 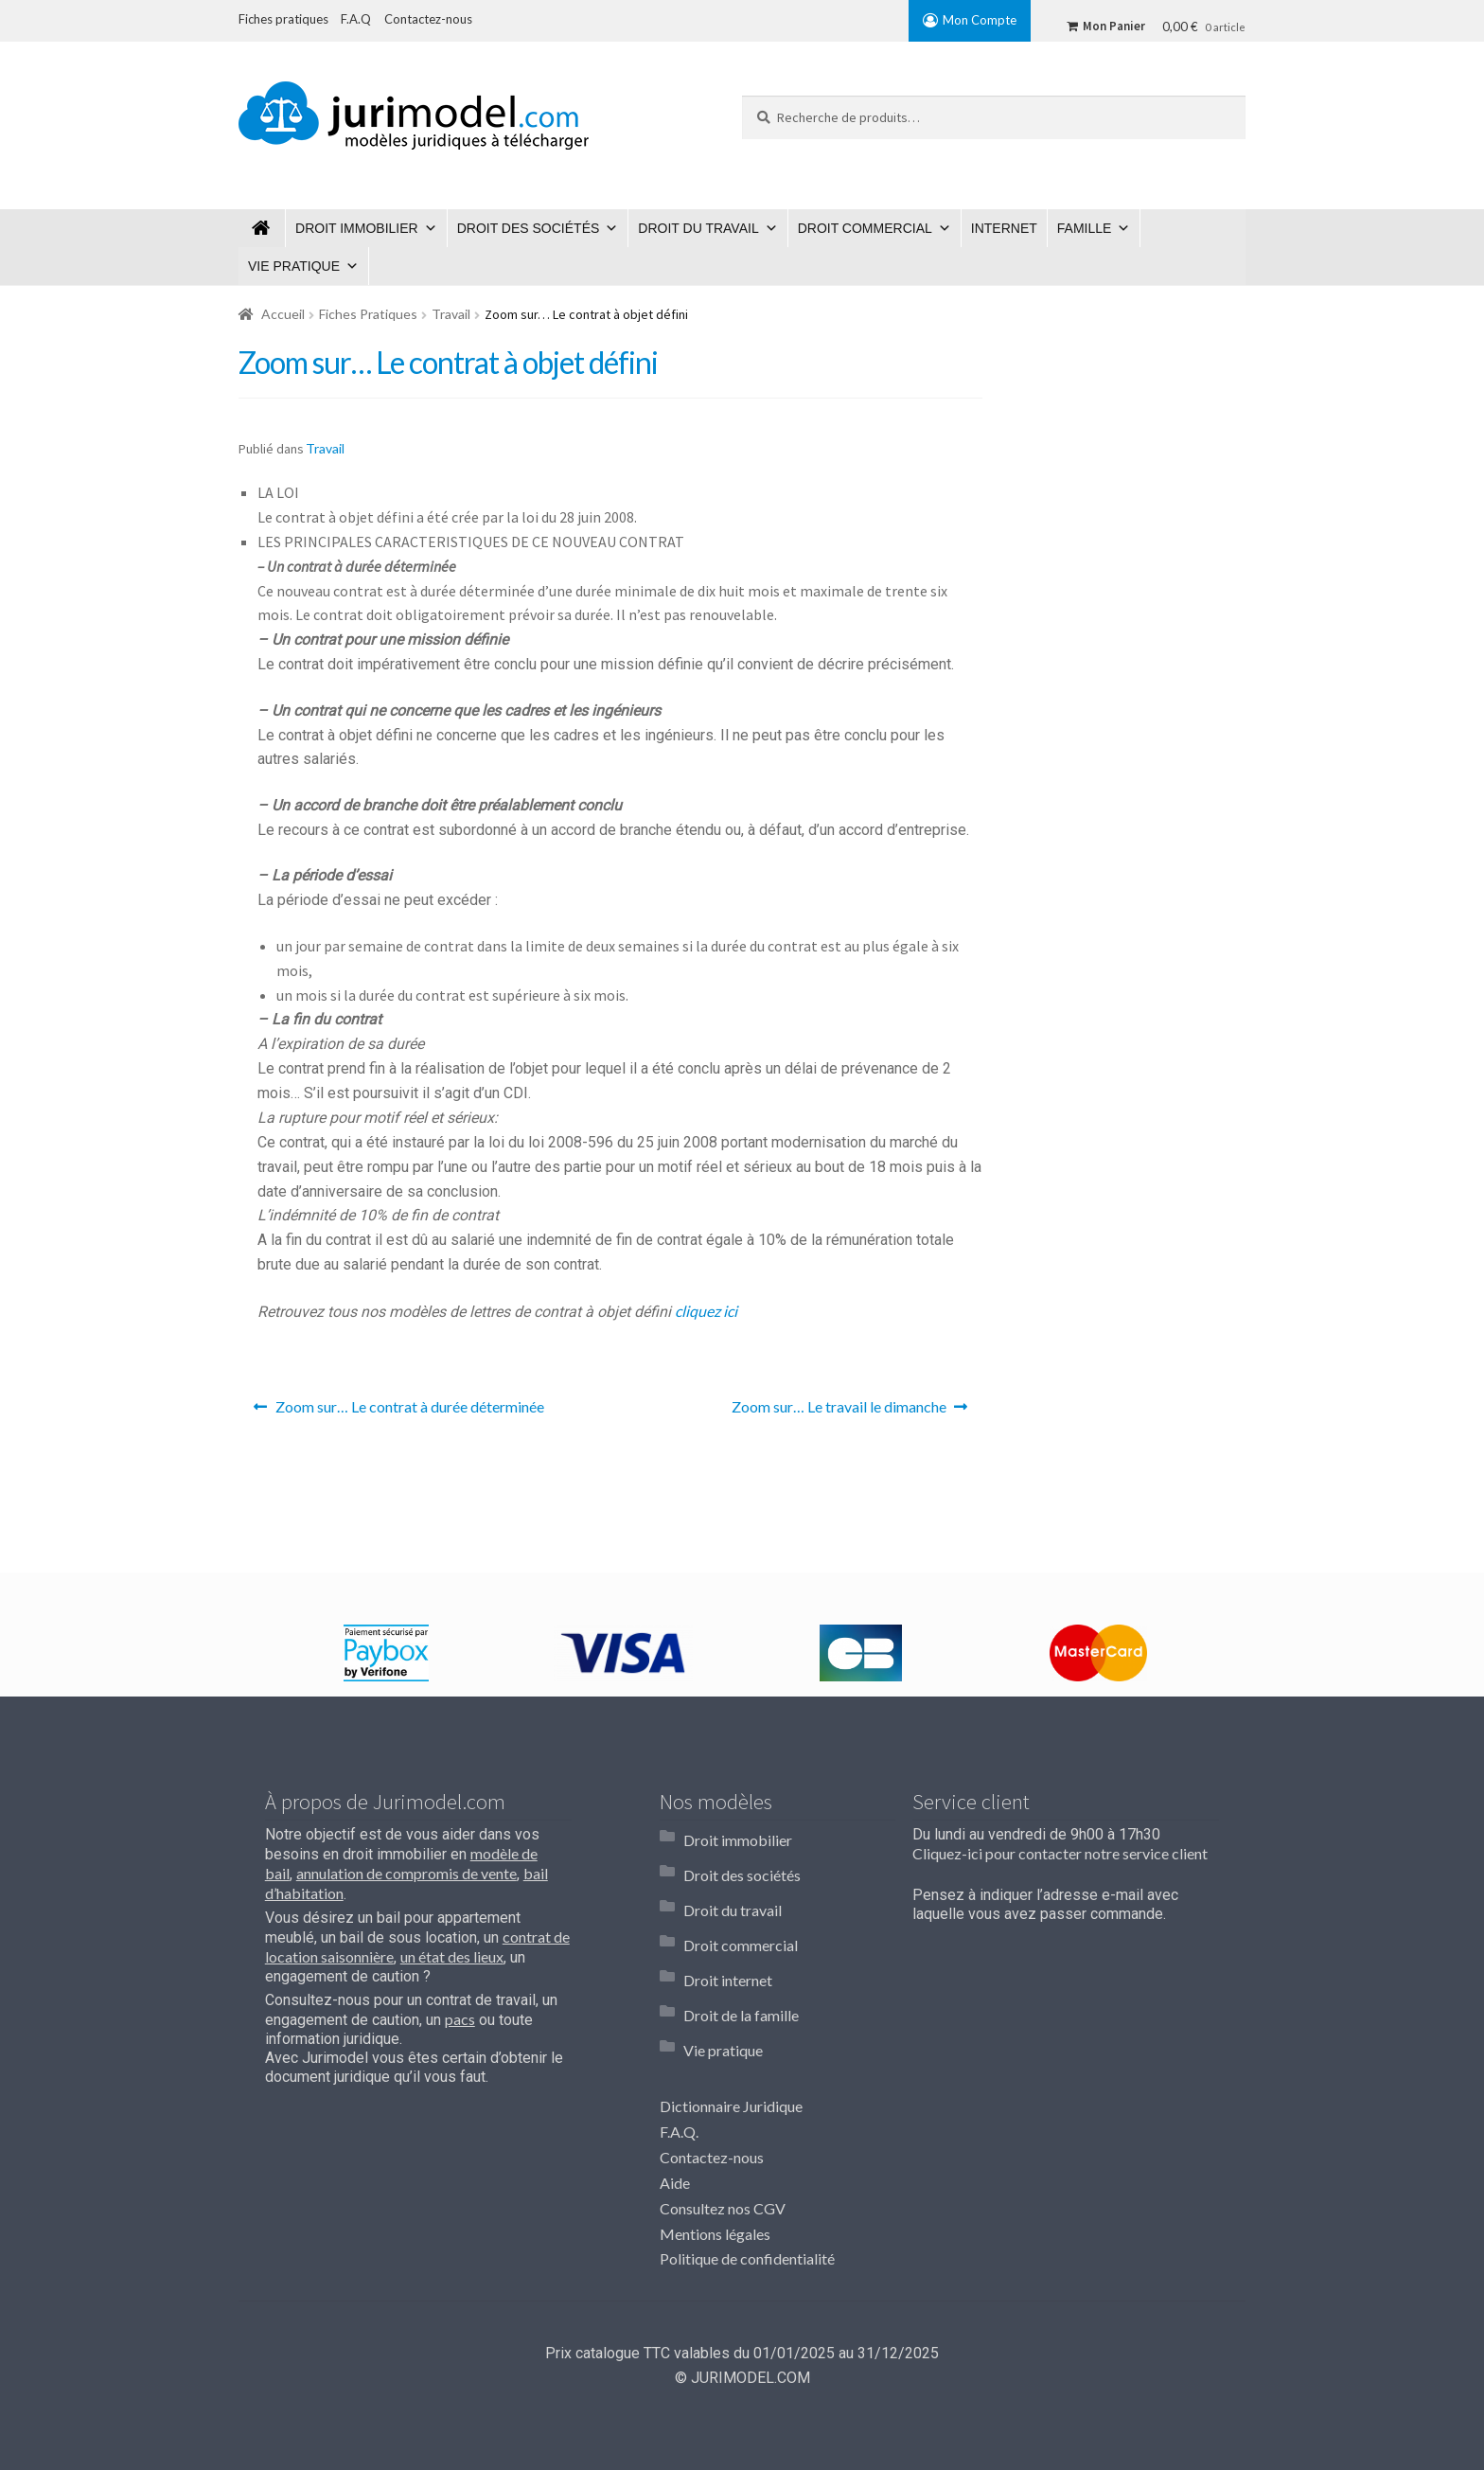 I want to click on Droit du travail, so click(x=698, y=228).